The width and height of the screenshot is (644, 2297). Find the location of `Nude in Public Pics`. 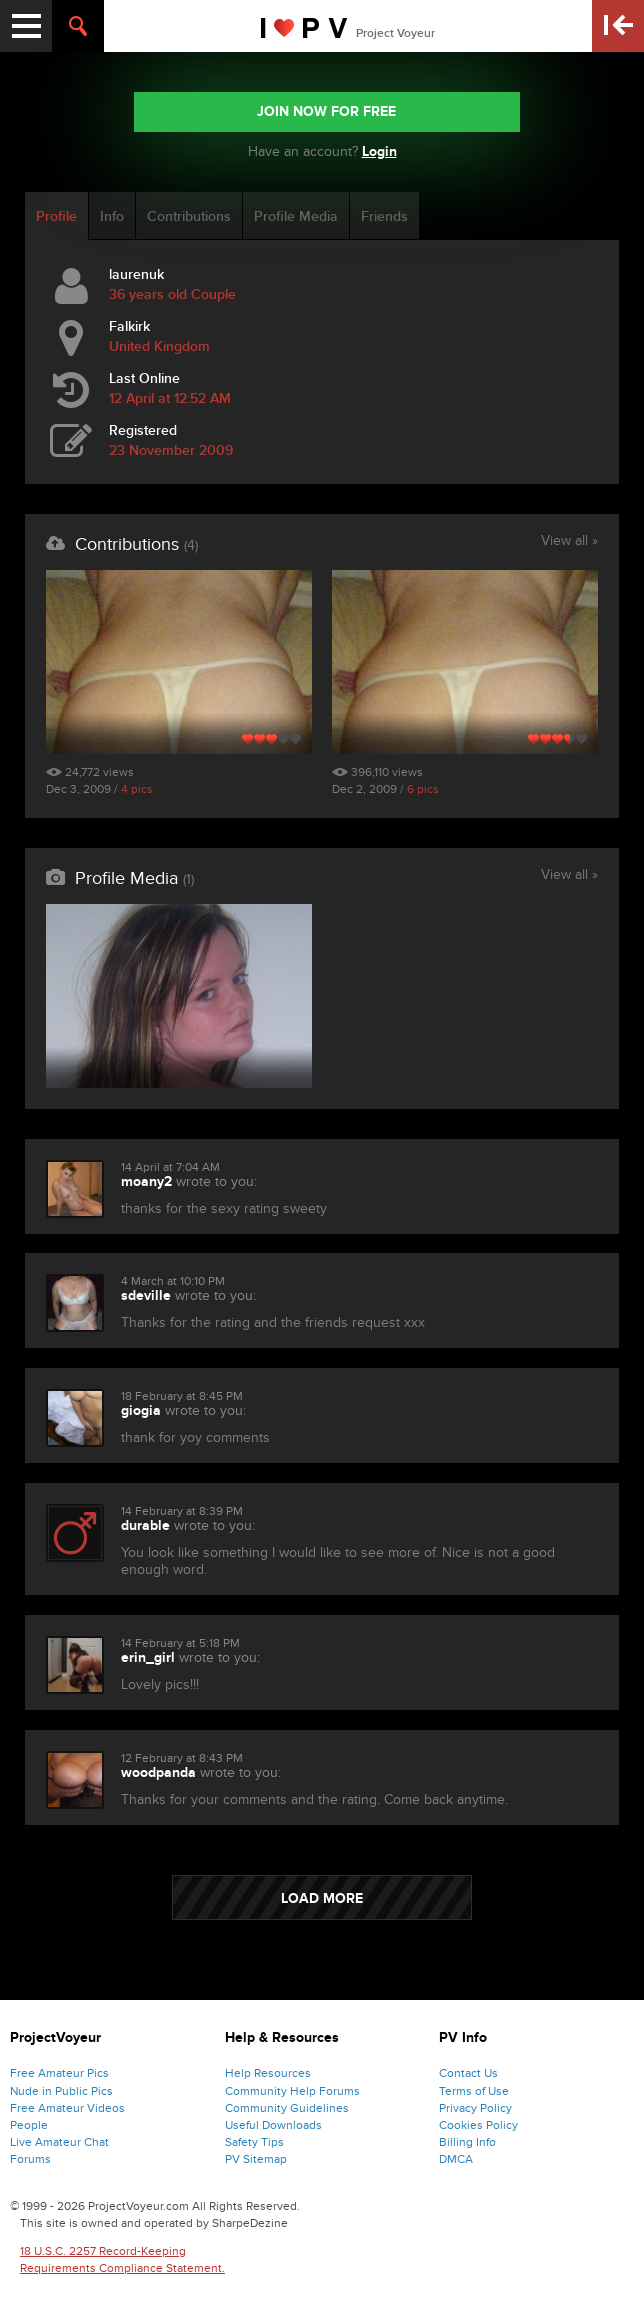

Nude in Public Pics is located at coordinates (61, 2091).